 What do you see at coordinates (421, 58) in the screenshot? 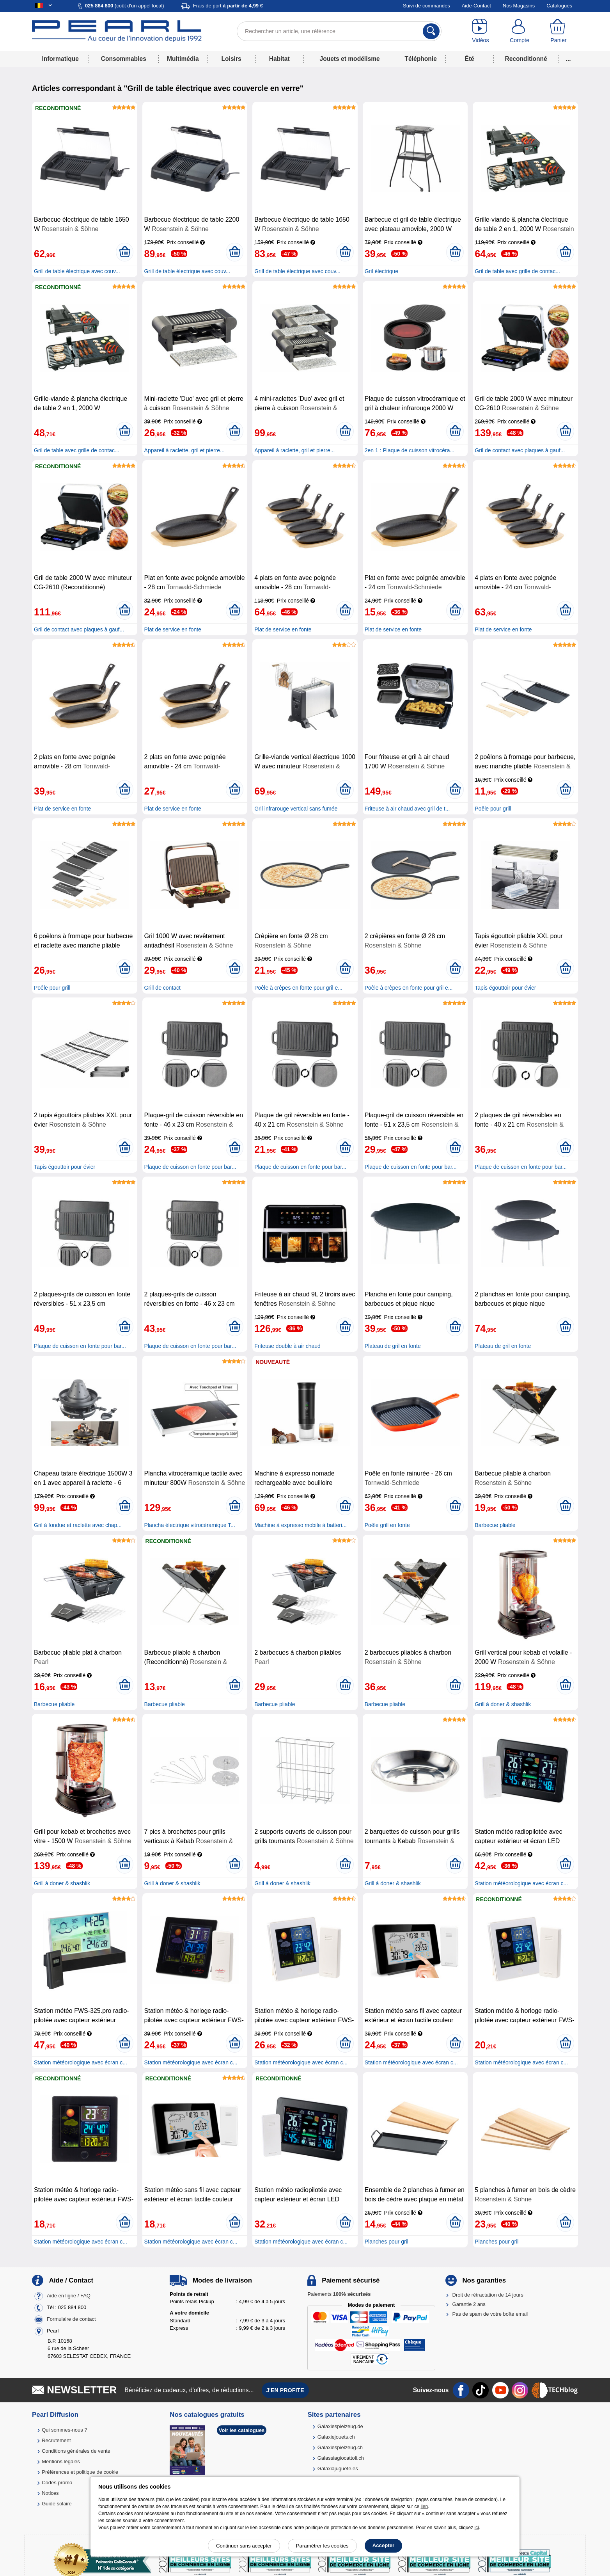
I see `Téléphonie` at bounding box center [421, 58].